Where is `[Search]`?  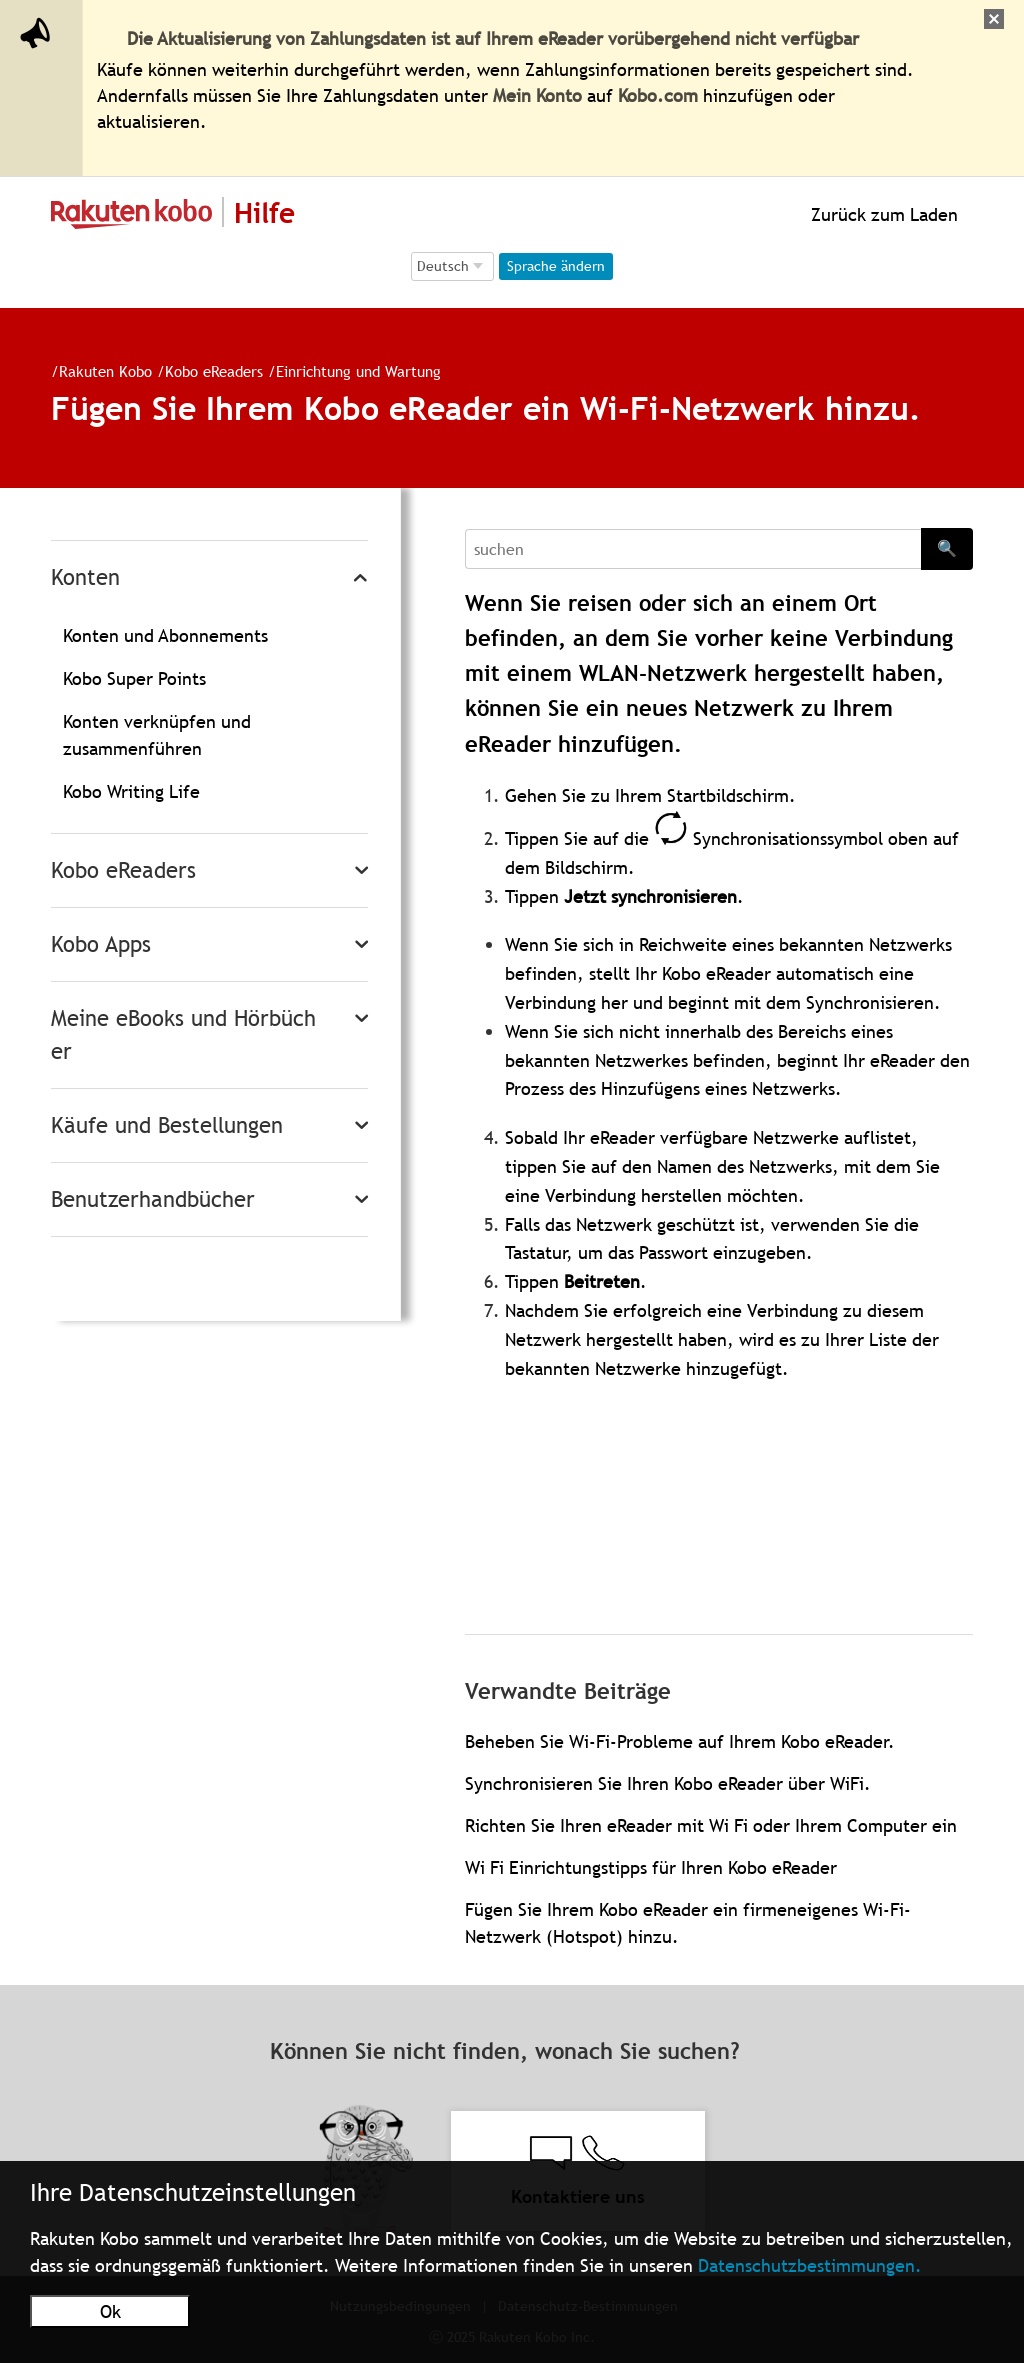
[Search] is located at coordinates (693, 549).